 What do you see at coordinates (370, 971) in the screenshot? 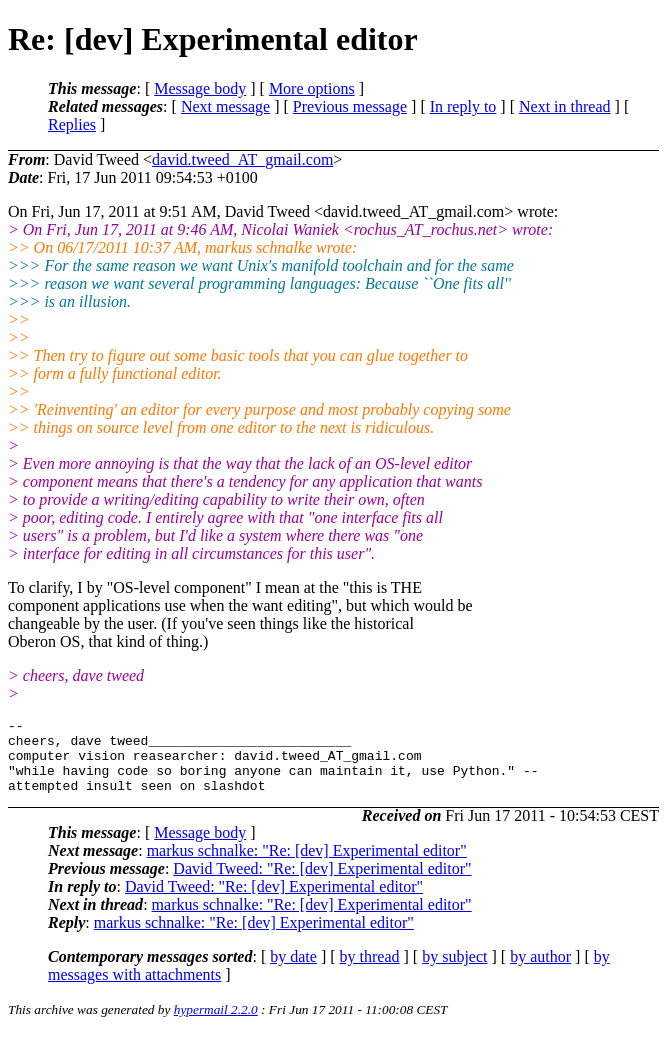
I see `by thread` at bounding box center [370, 971].